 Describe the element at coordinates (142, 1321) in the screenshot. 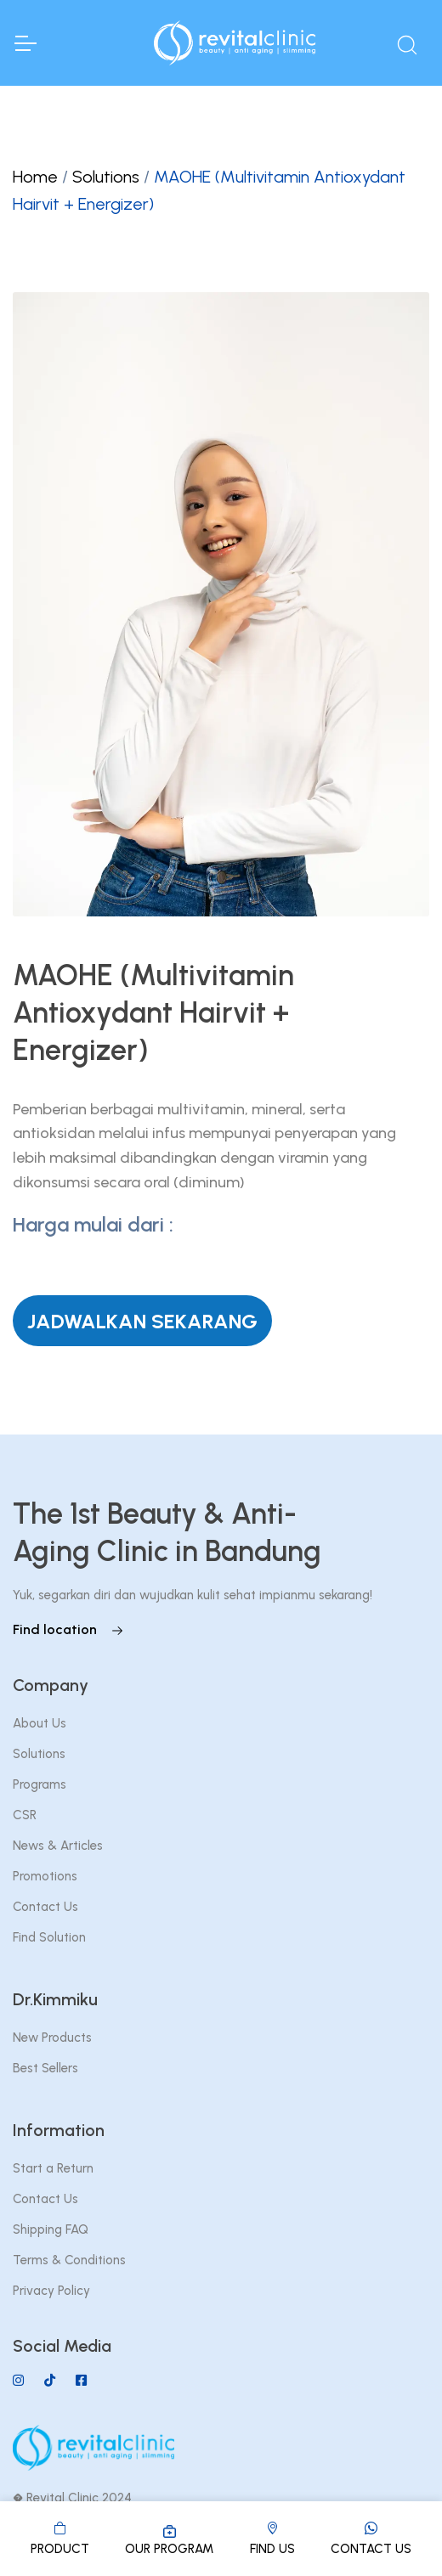

I see `JADWALKAN SEKARANG` at that location.